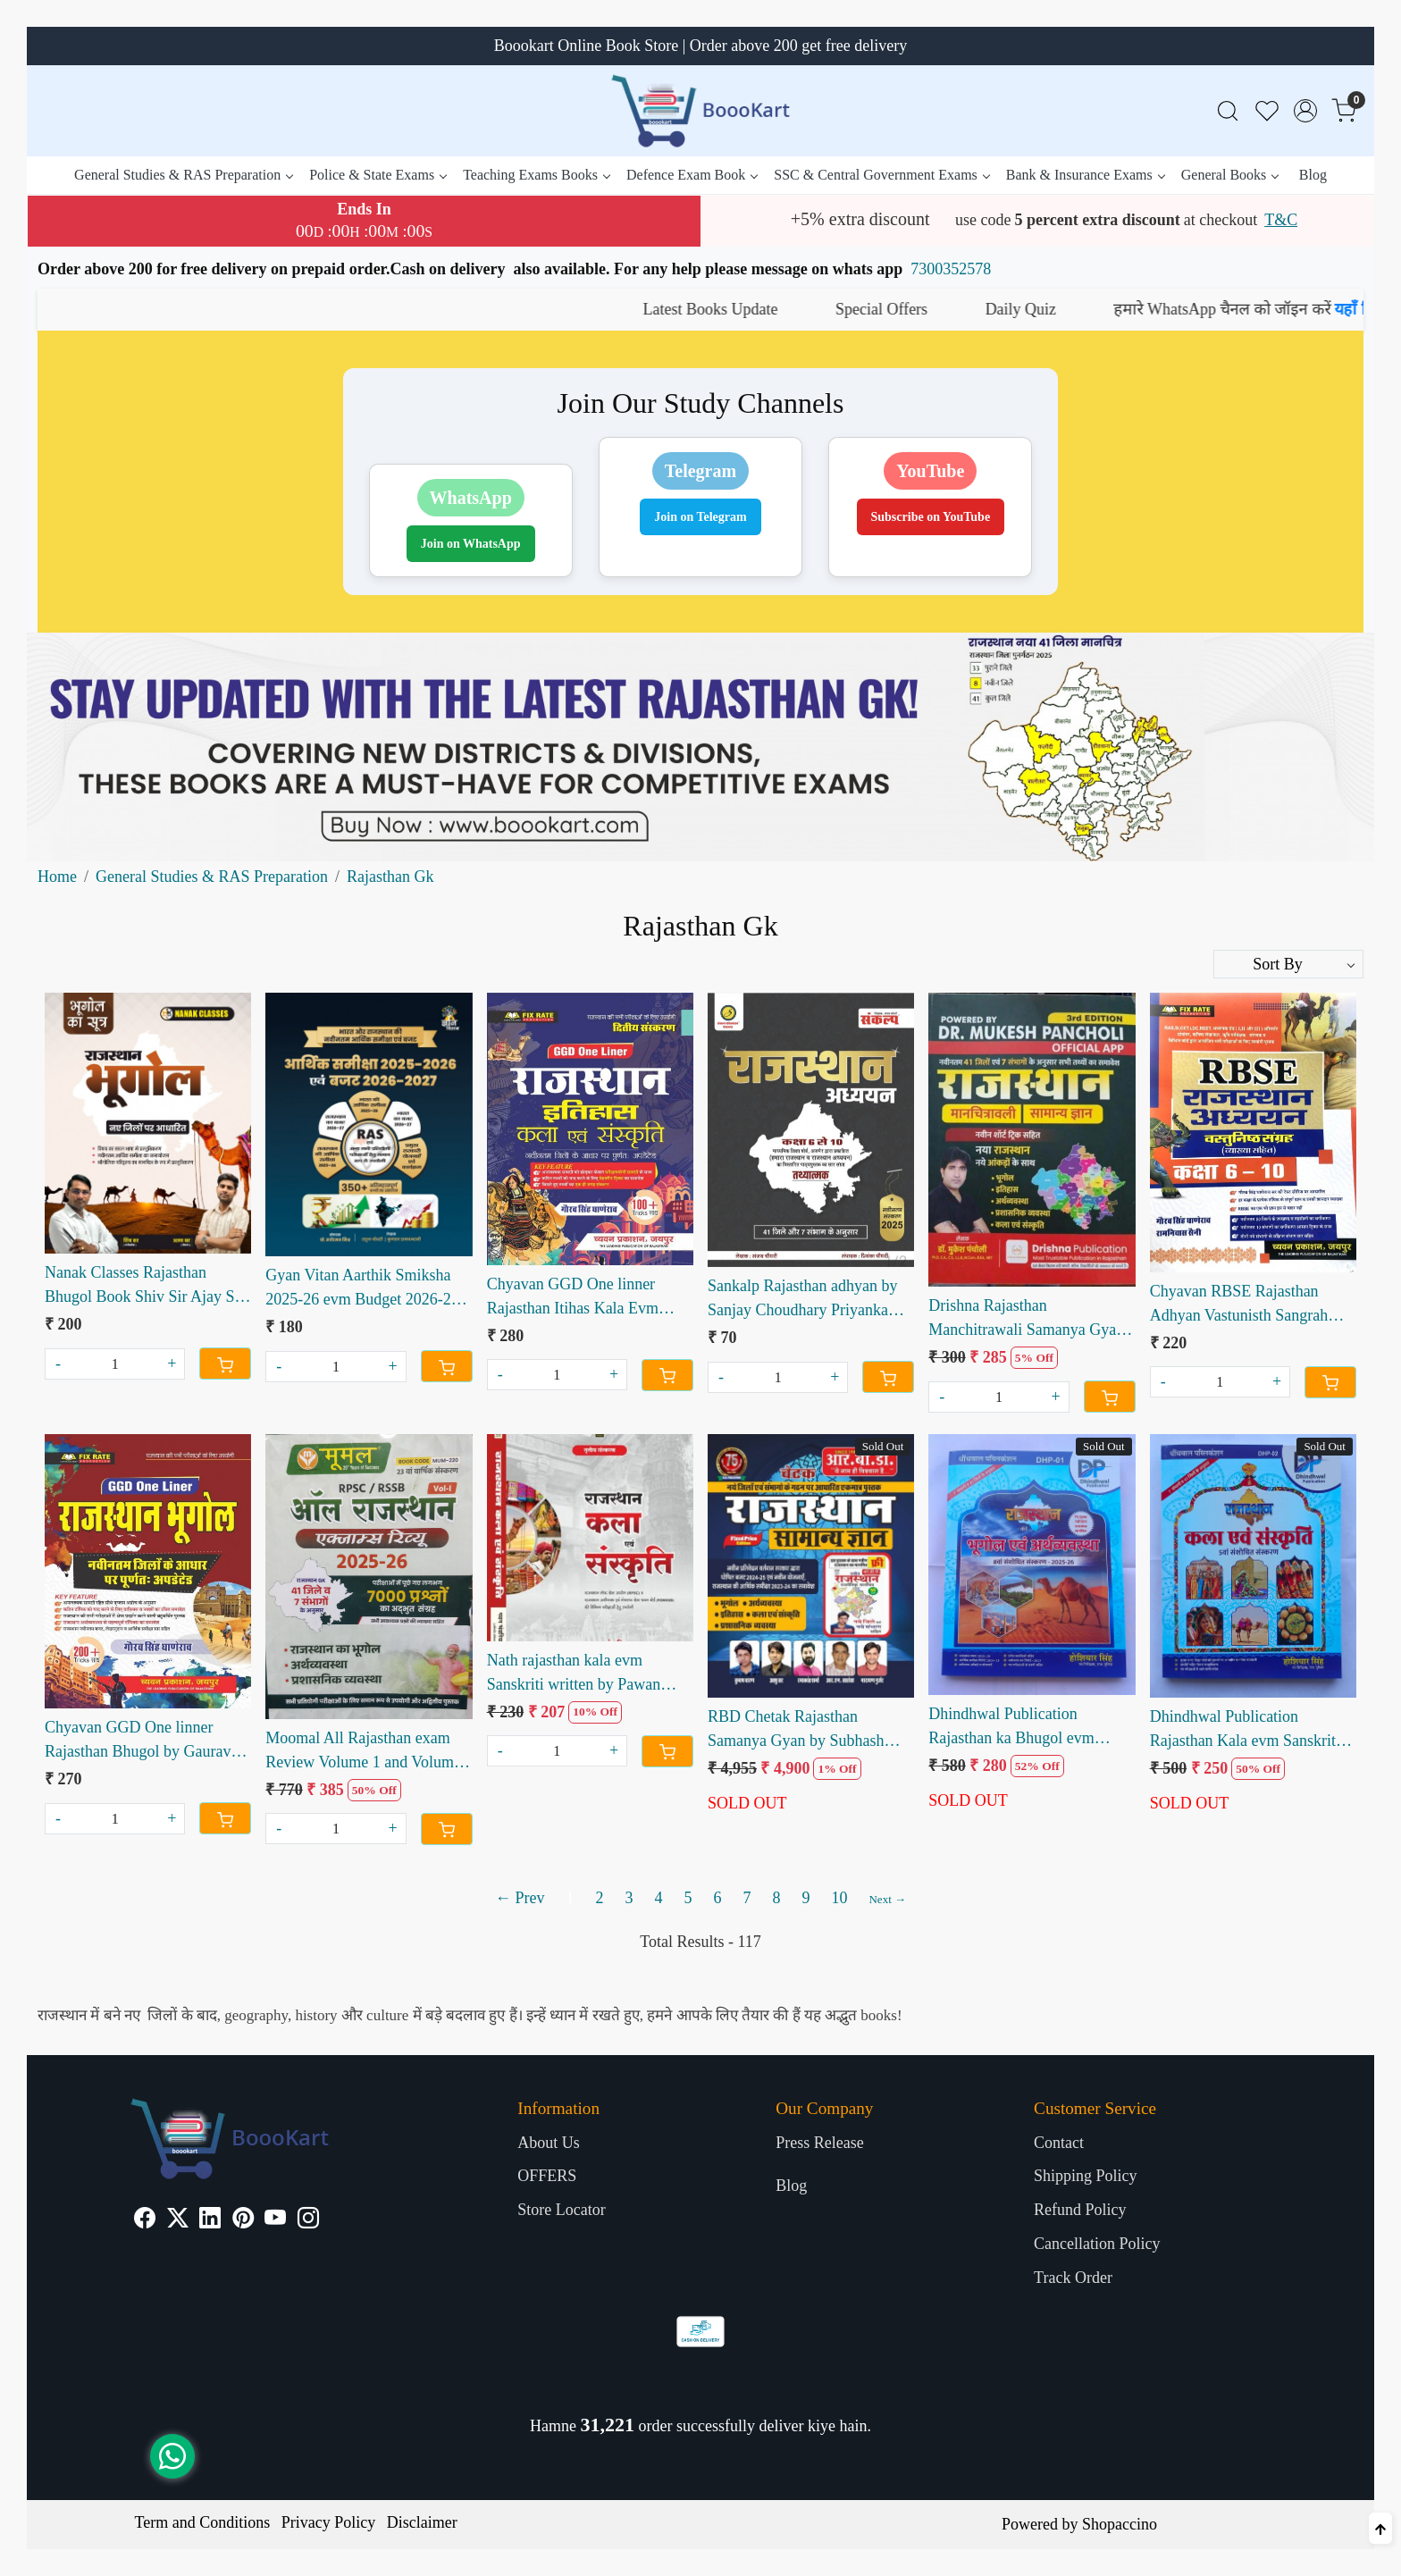  What do you see at coordinates (243, 2220) in the screenshot?
I see `[Pinterest]` at bounding box center [243, 2220].